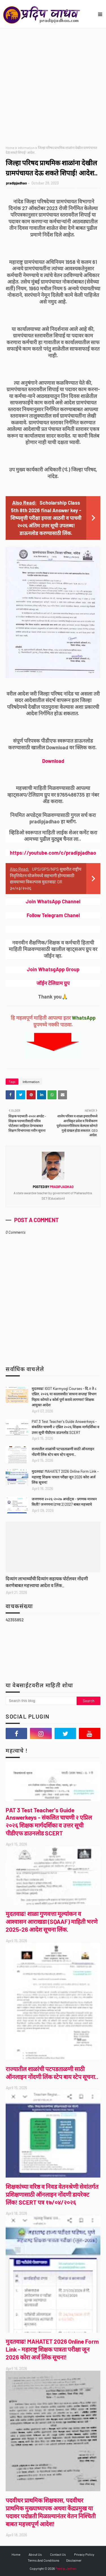 The image size is (106, 2576). What do you see at coordinates (65, 1477) in the screenshot?
I see `मुदतवाढ! MAHATET 2026 Online Form Link - महाराष्ट्र शिक्षक पात्रता परीक्षा जून 2026 कोरा अर्ज लिंक सूचना!` at bounding box center [65, 1477].